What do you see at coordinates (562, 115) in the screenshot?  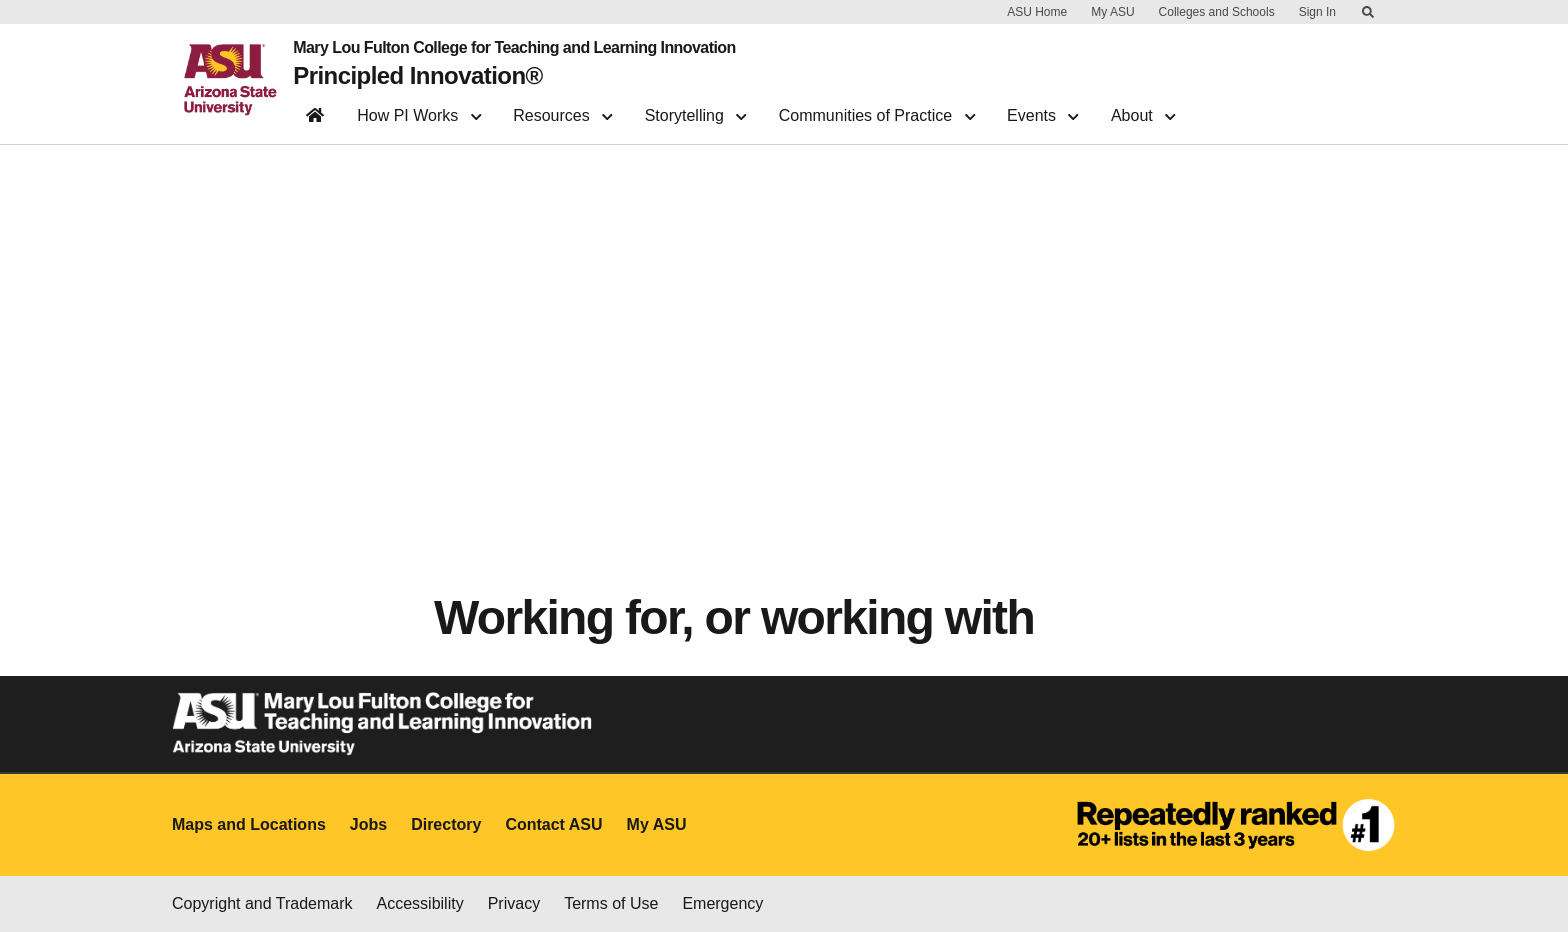 I see `Resources [button]` at bounding box center [562, 115].